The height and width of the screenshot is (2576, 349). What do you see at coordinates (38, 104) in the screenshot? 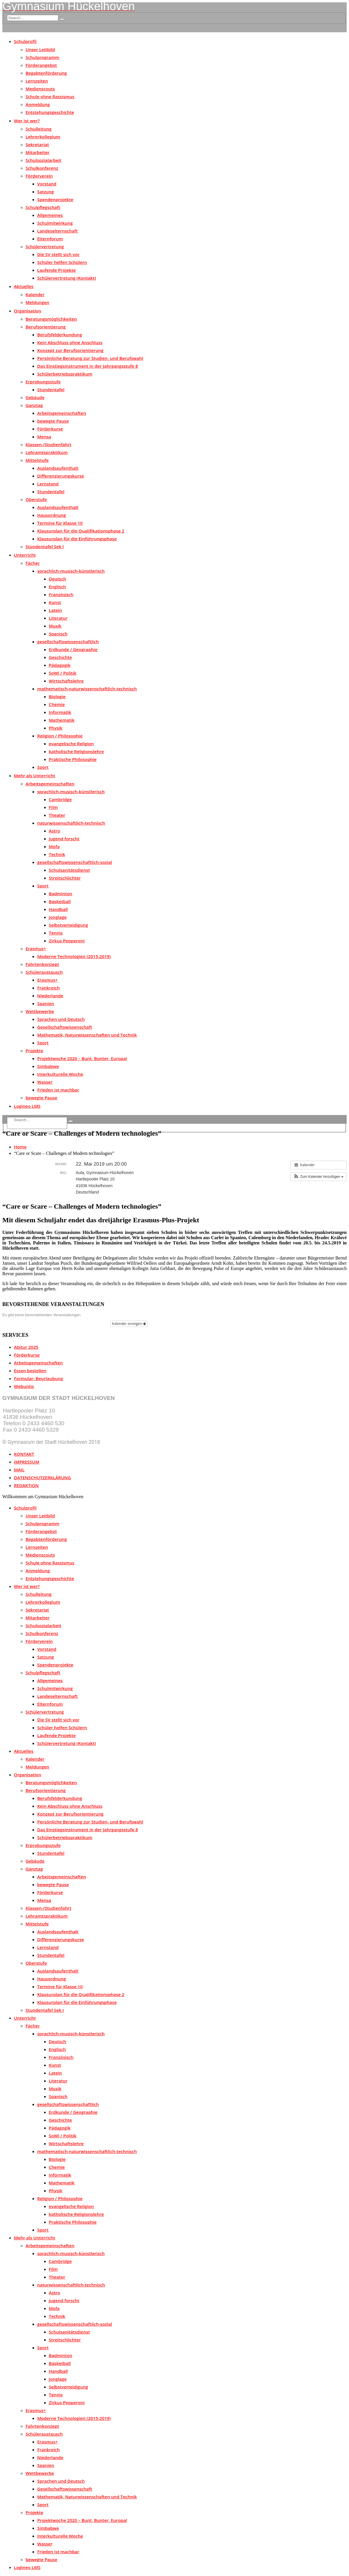
I see `Anmeldung` at bounding box center [38, 104].